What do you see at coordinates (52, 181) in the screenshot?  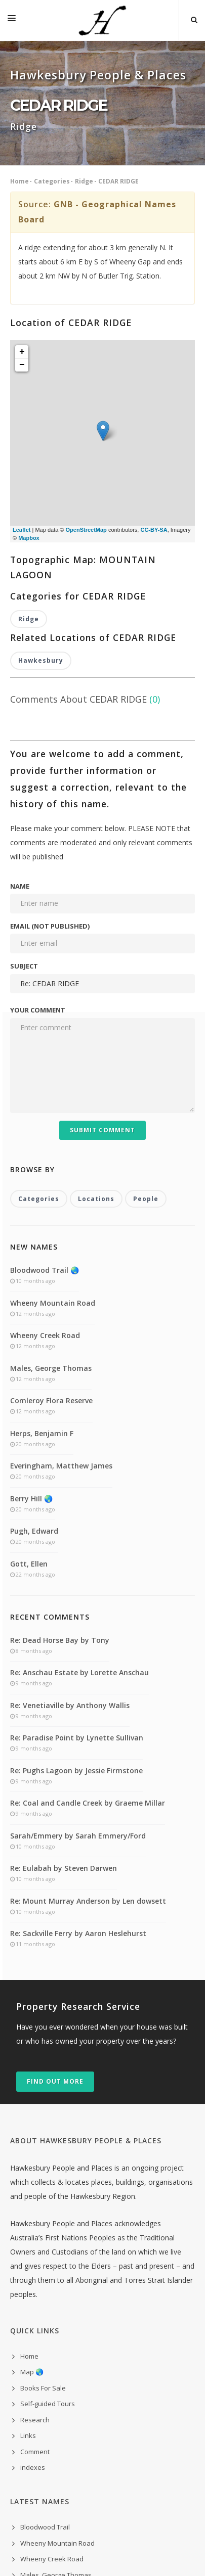 I see `Categories` at bounding box center [52, 181].